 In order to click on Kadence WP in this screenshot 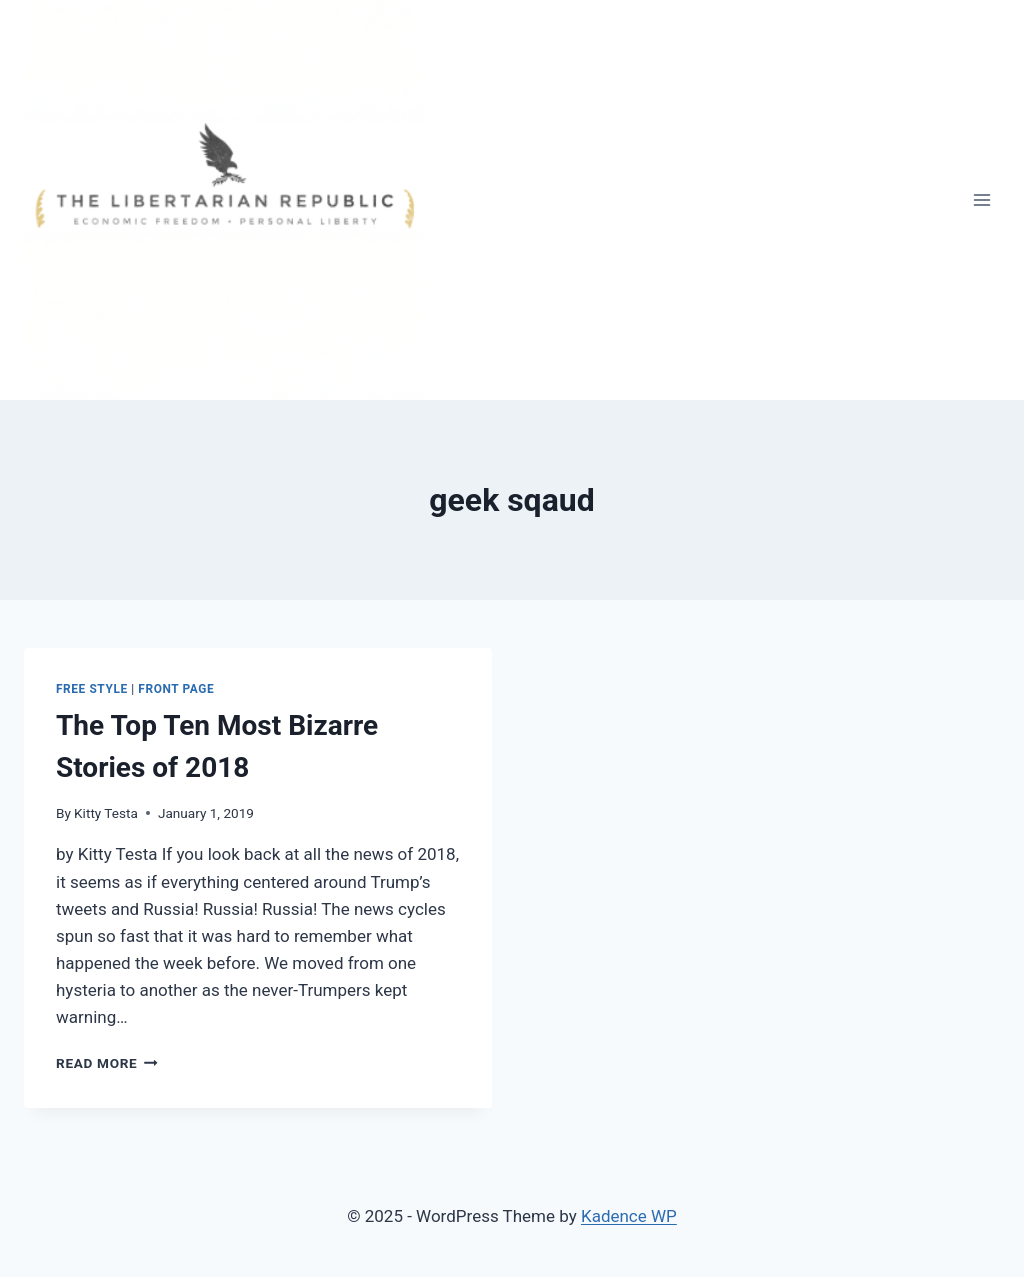, I will do `click(629, 1216)`.